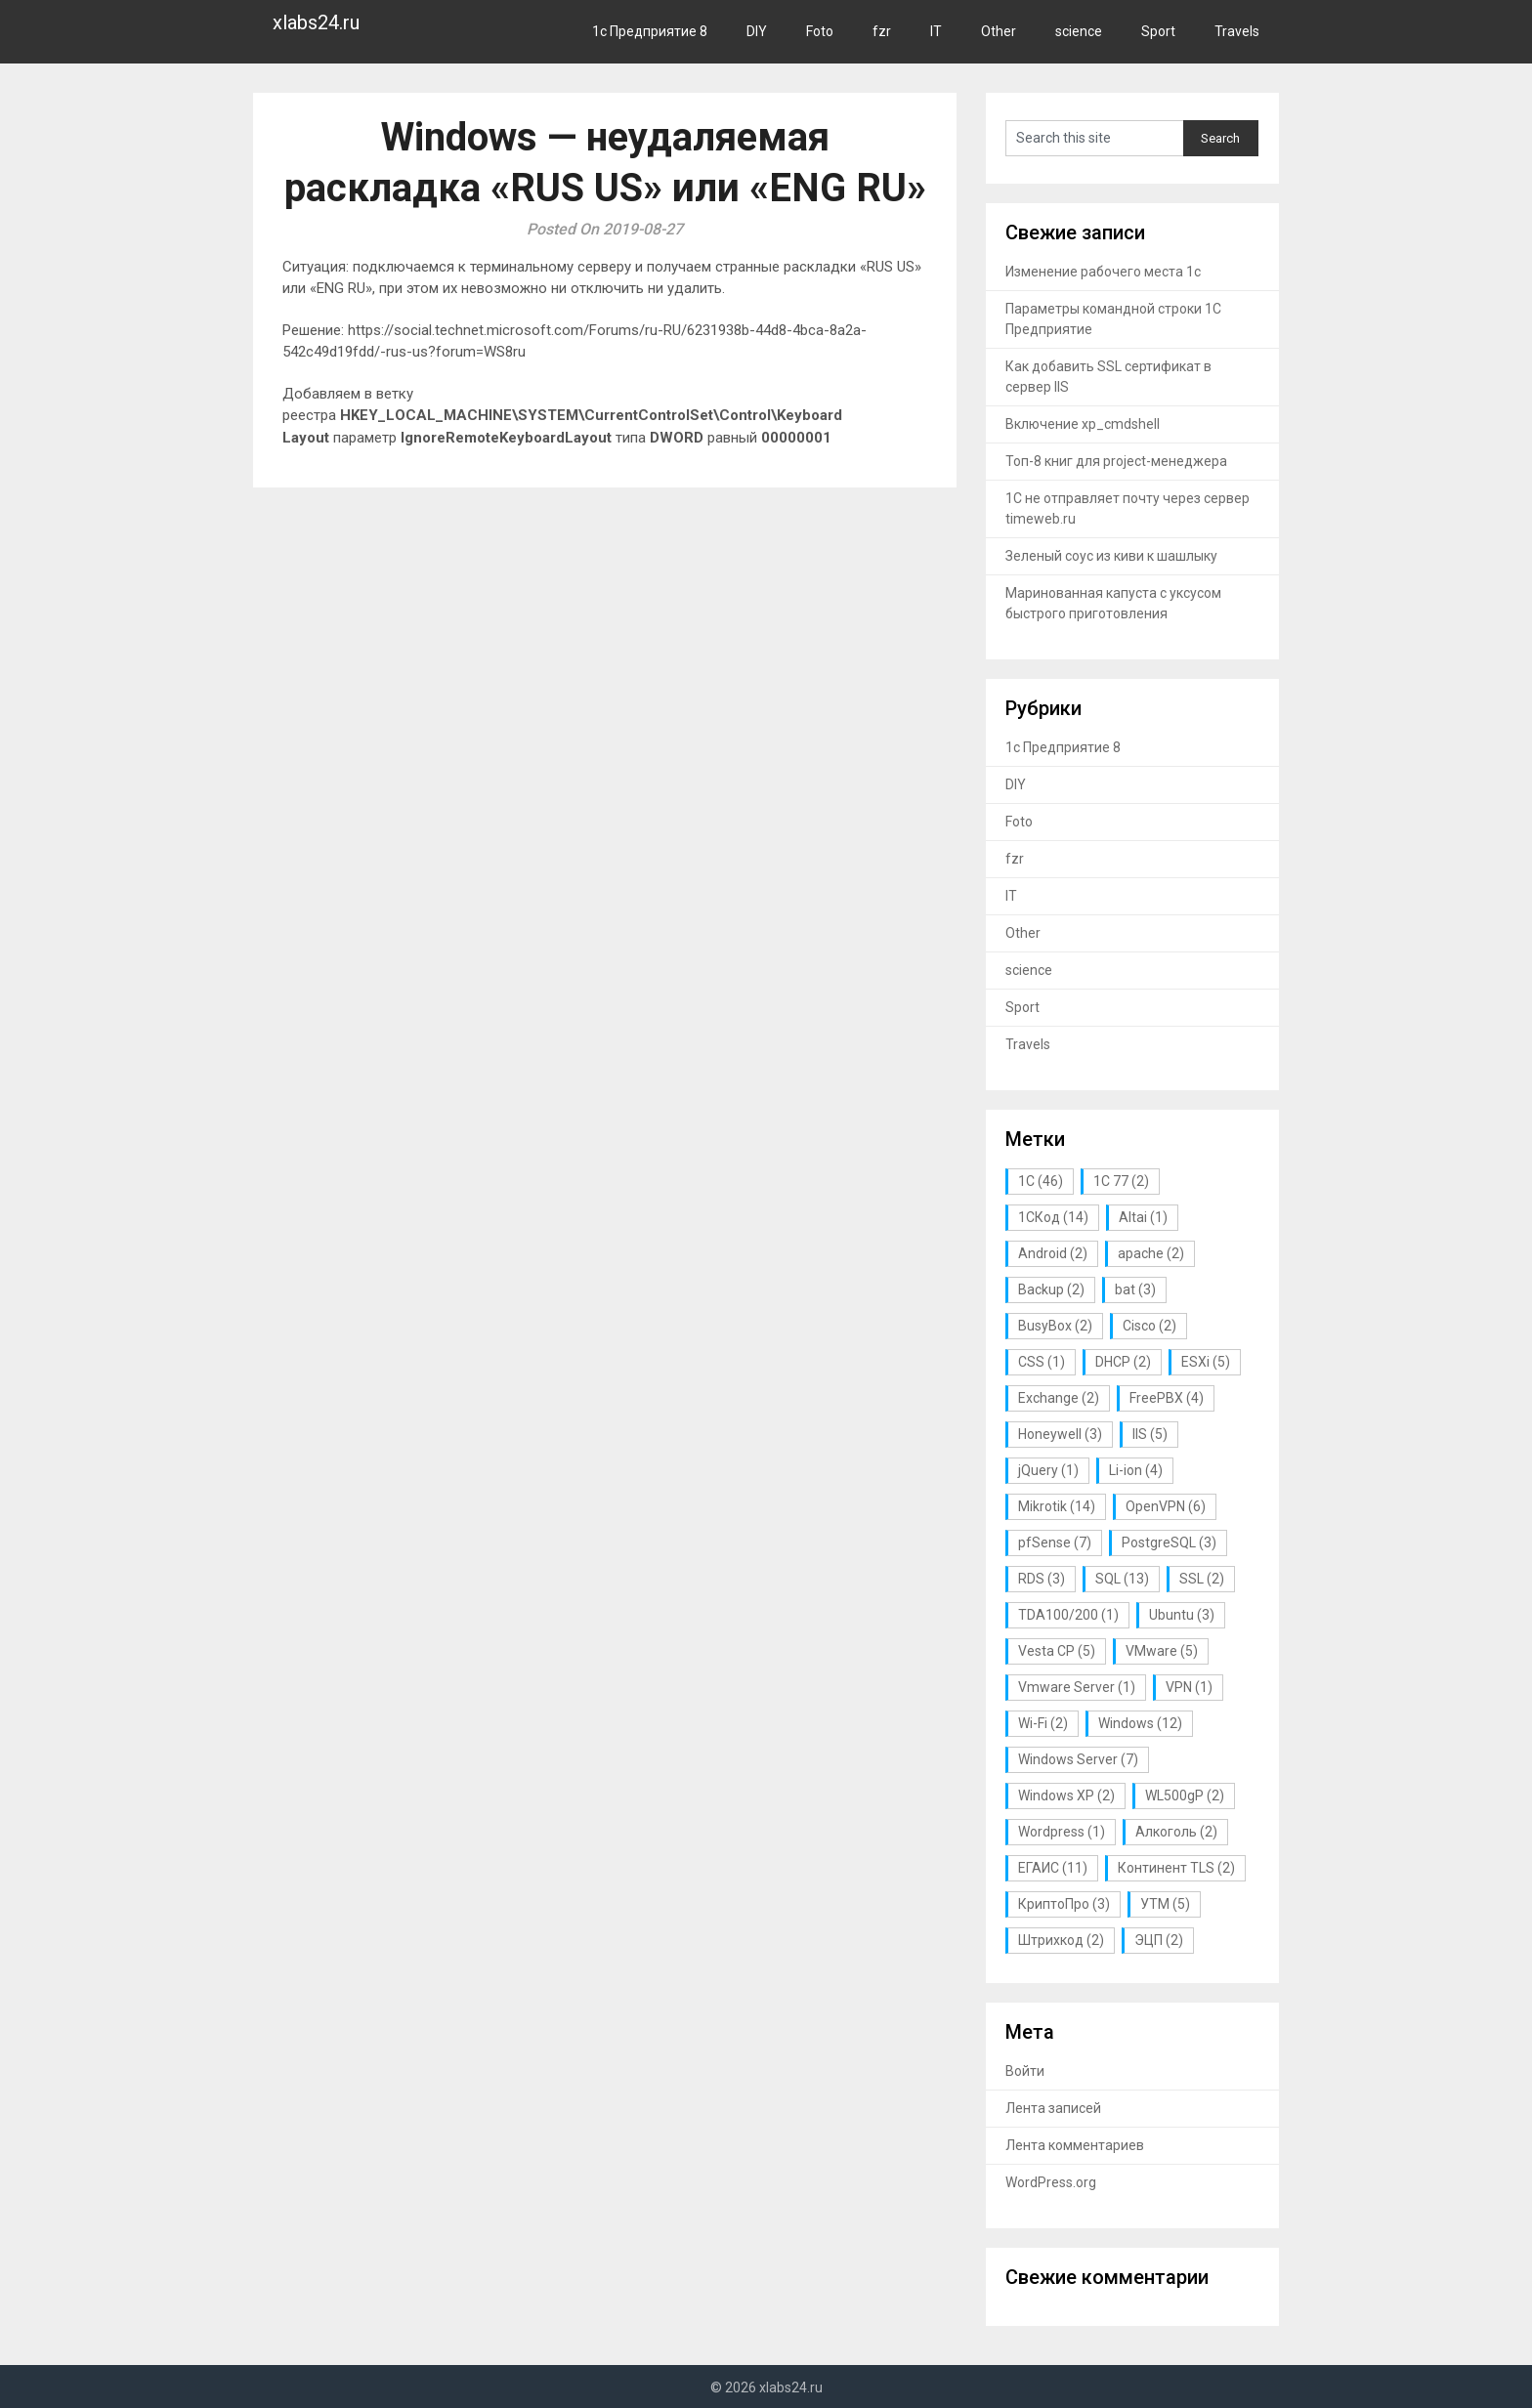  What do you see at coordinates (1103, 271) in the screenshot?
I see `Изменение рабочего места 1с` at bounding box center [1103, 271].